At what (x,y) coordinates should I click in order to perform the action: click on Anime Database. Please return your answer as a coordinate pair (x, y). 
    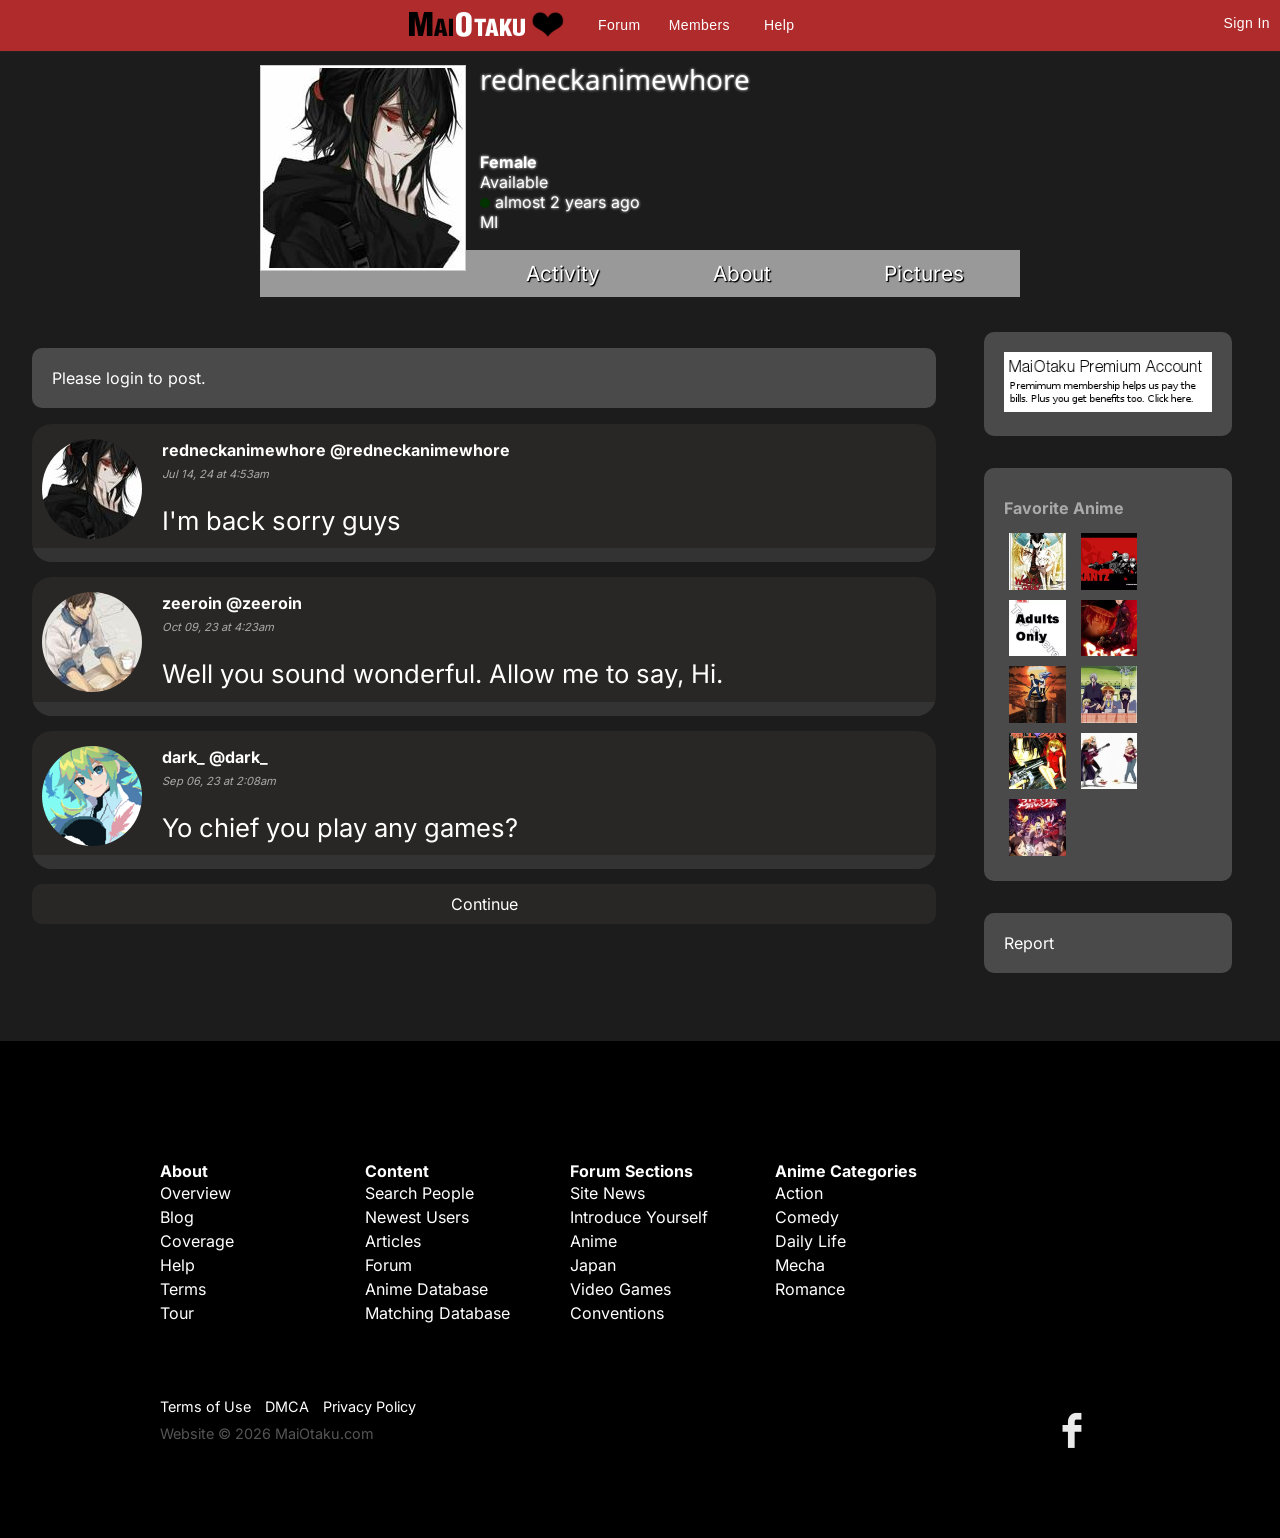
    Looking at the image, I should click on (426, 1289).